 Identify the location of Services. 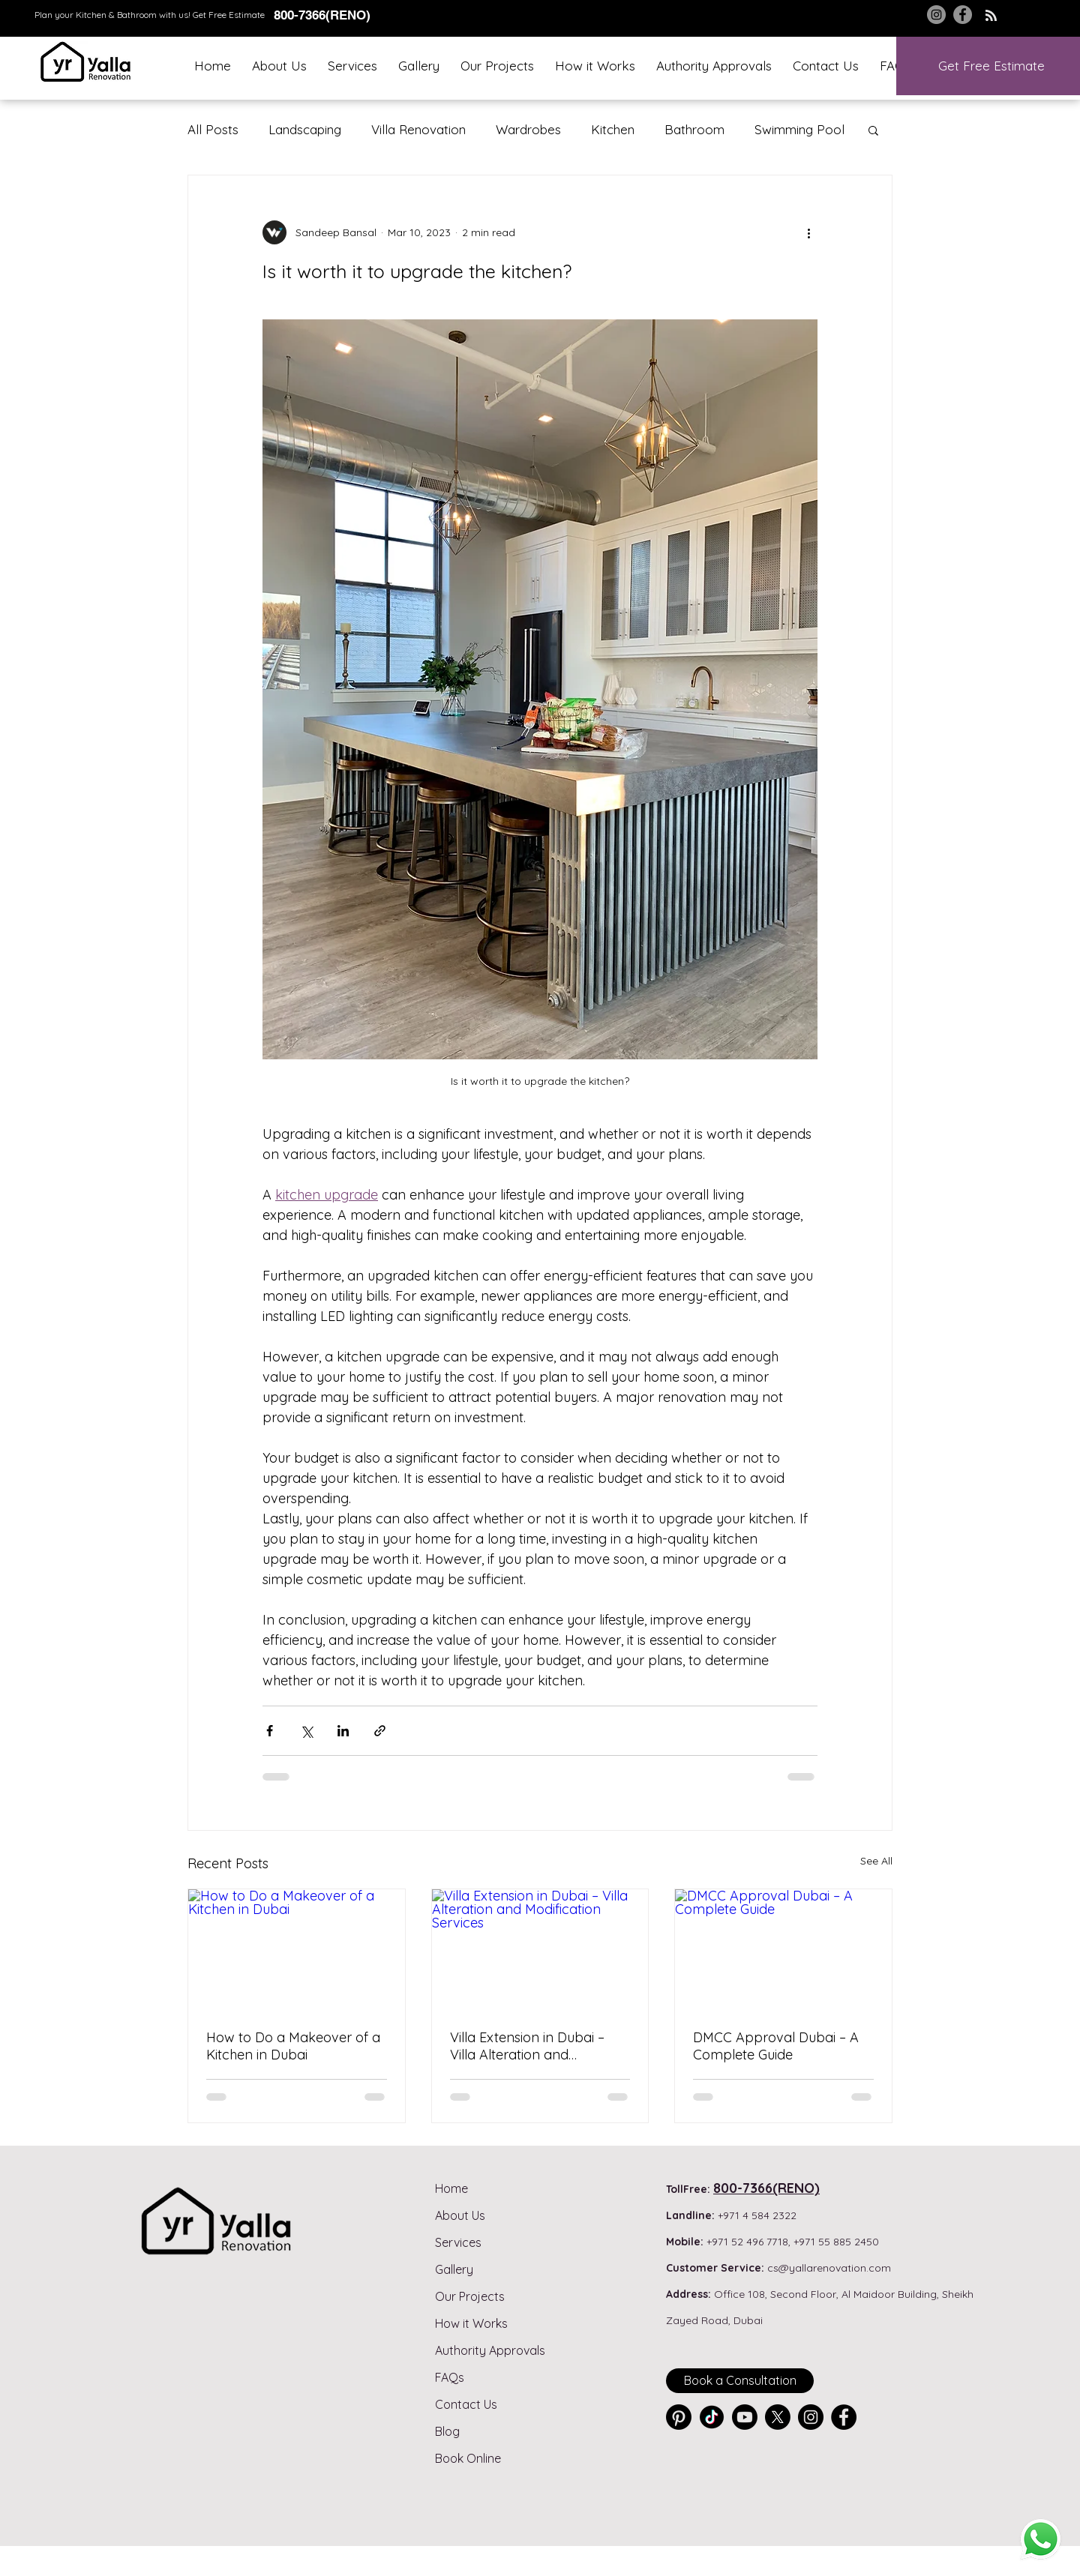
(458, 2242).